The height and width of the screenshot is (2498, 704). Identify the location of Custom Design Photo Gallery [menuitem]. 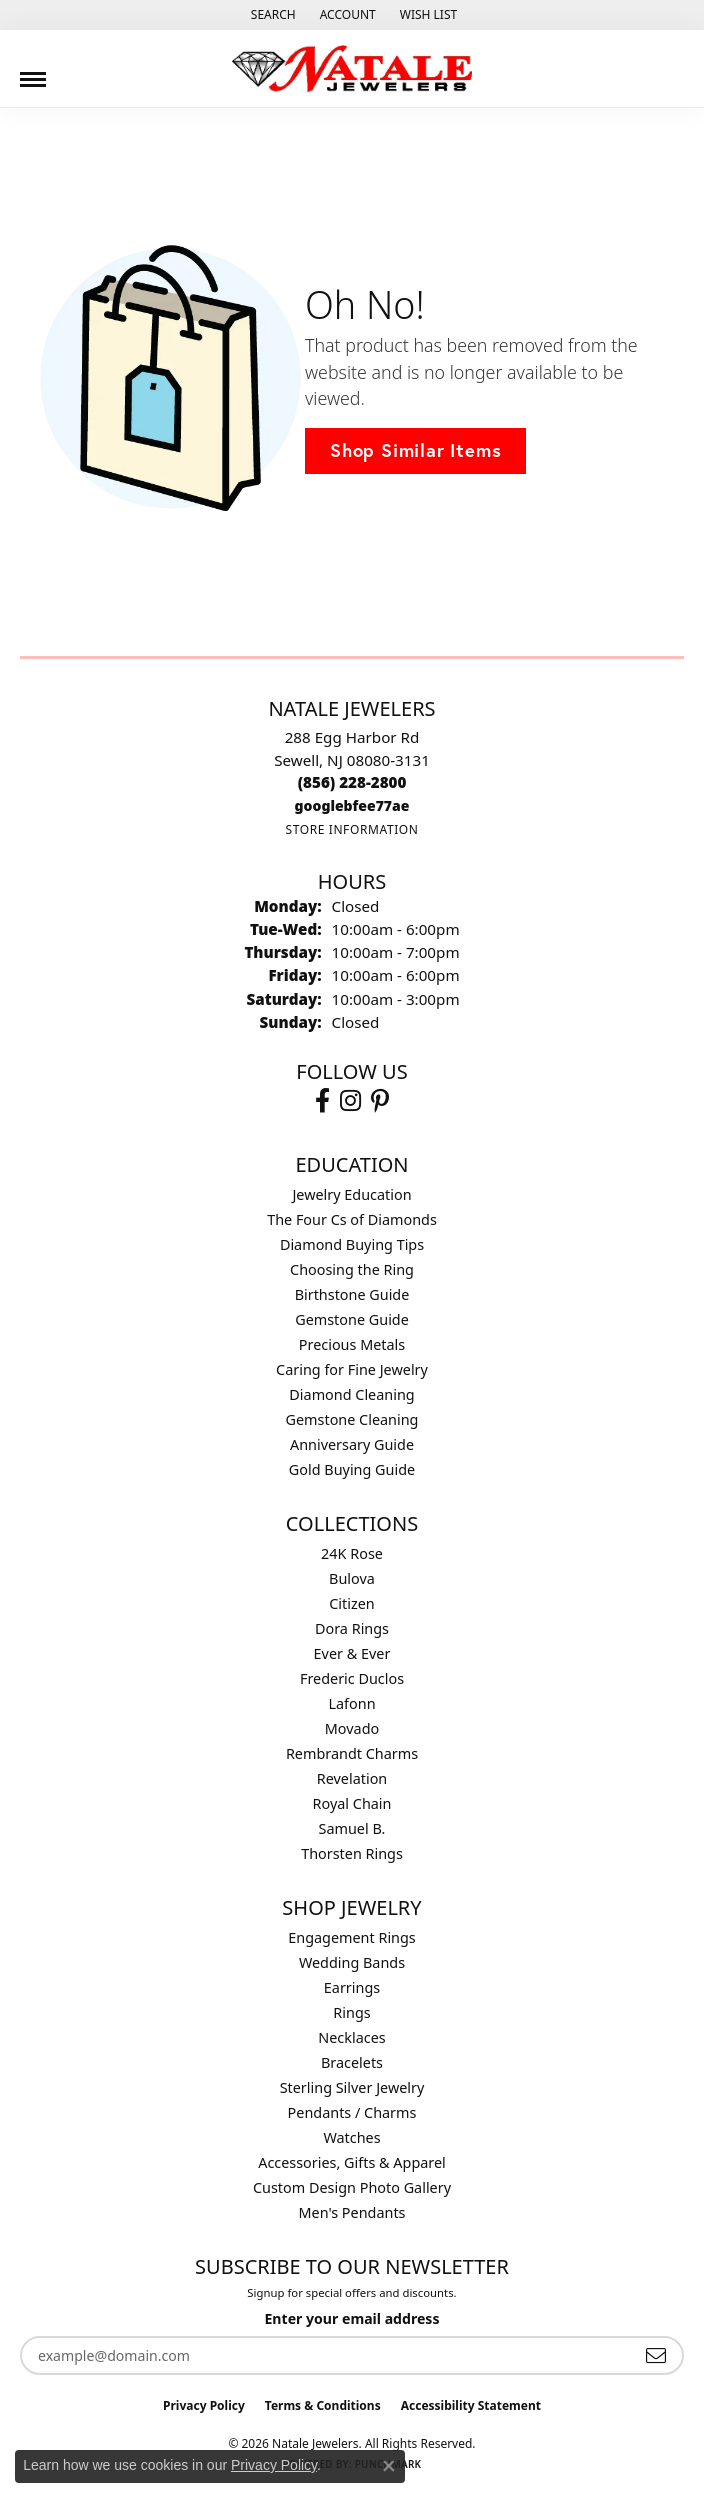
(352, 2187).